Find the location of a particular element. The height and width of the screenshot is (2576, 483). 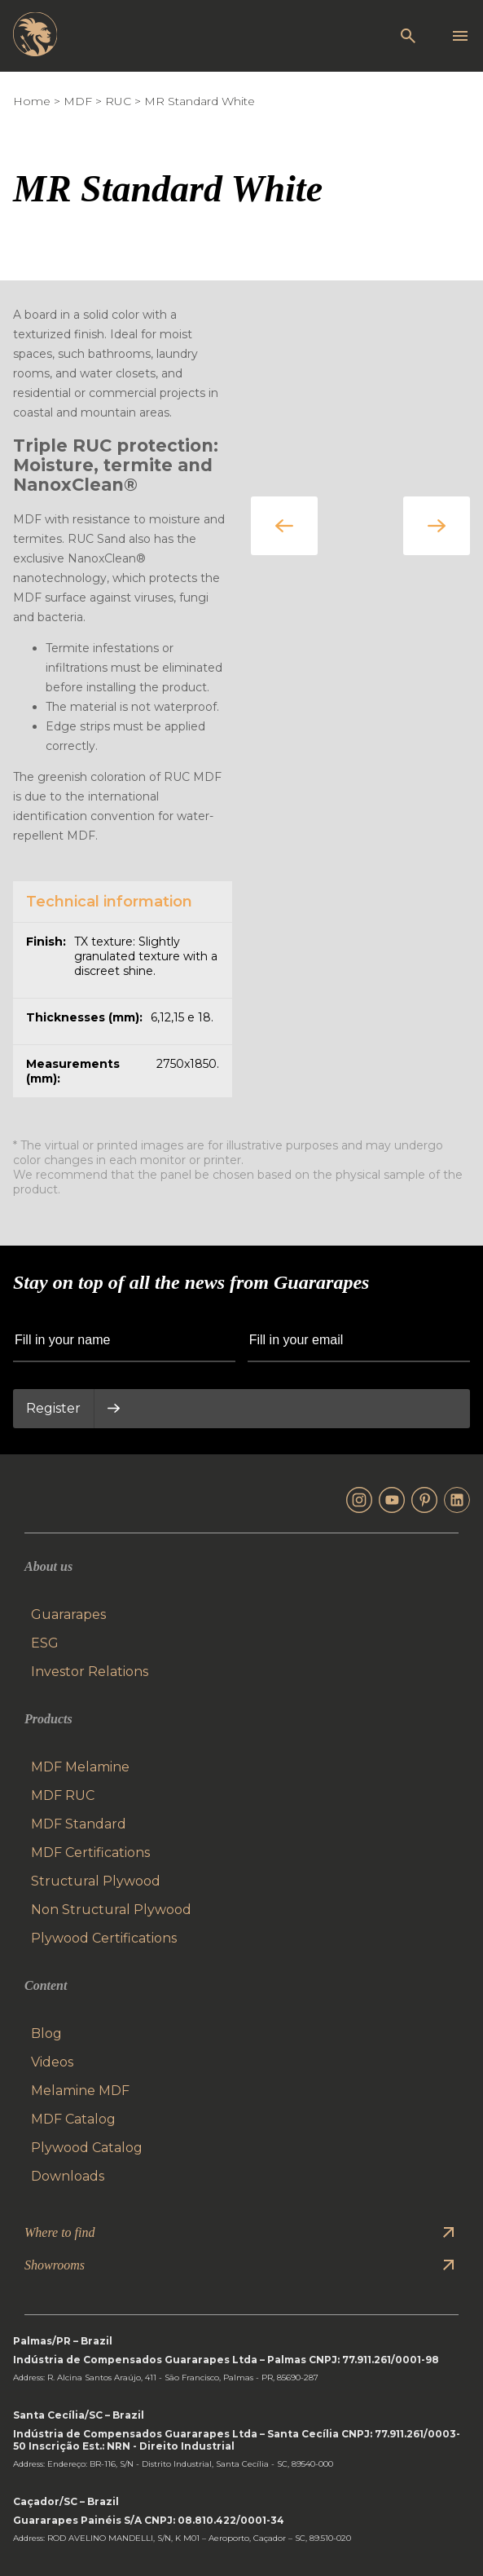

MDF Catalog is located at coordinates (73, 2119).